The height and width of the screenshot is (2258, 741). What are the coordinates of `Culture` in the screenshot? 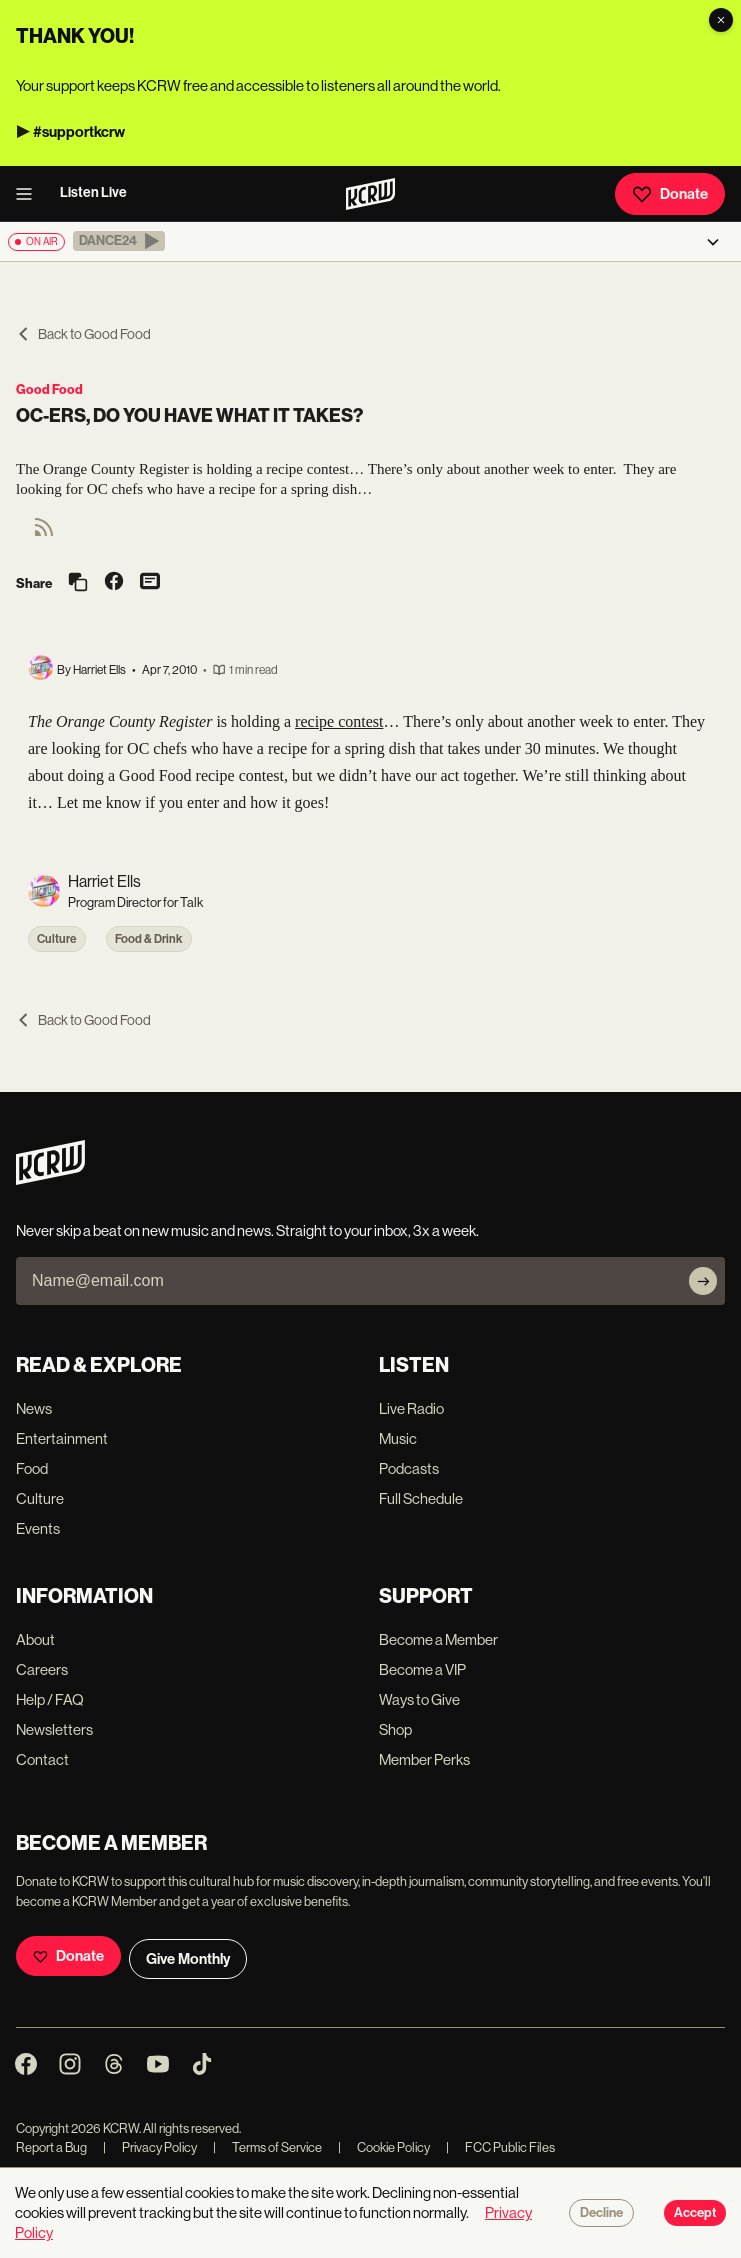 It's located at (57, 939).